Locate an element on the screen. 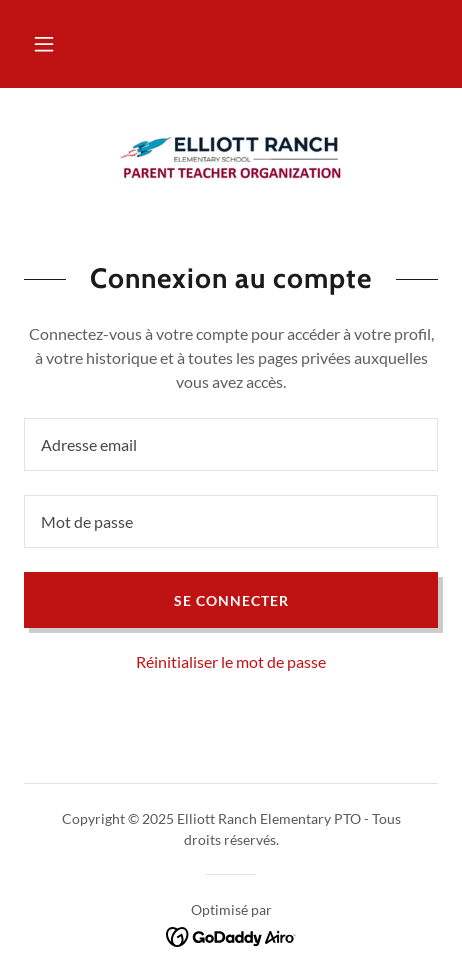 The image size is (462, 979). [textbox] is located at coordinates (231, 444).